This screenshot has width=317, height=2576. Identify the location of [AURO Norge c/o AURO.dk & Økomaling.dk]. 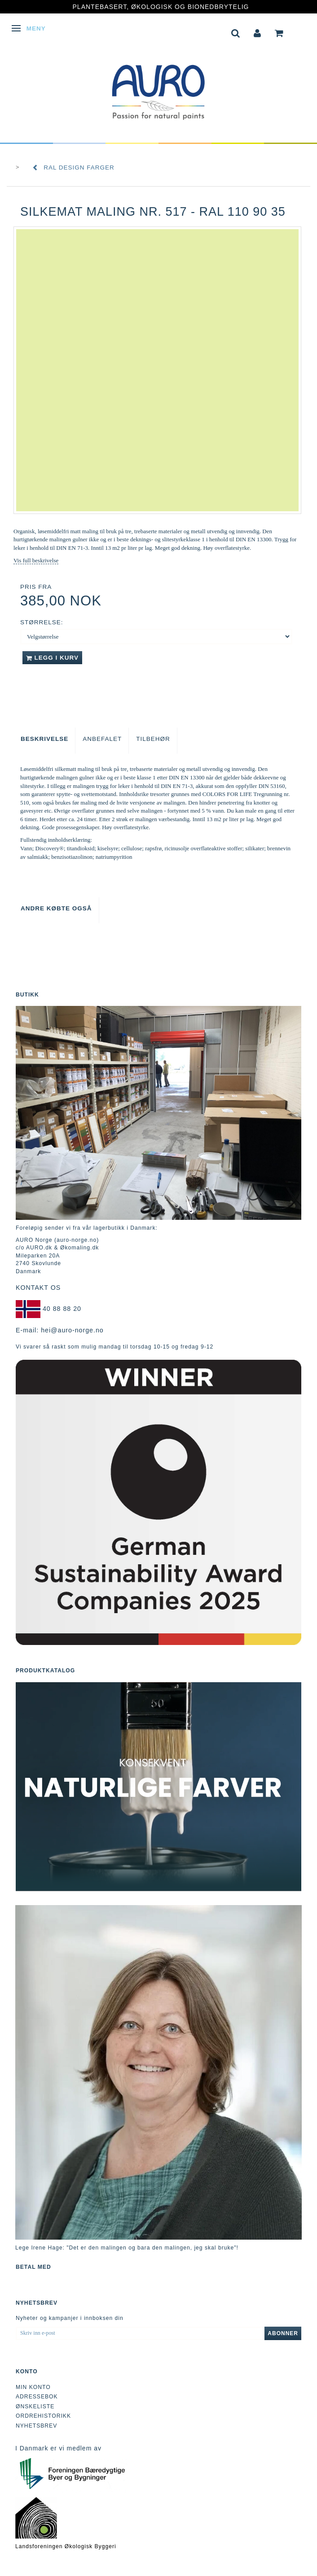
(158, 86).